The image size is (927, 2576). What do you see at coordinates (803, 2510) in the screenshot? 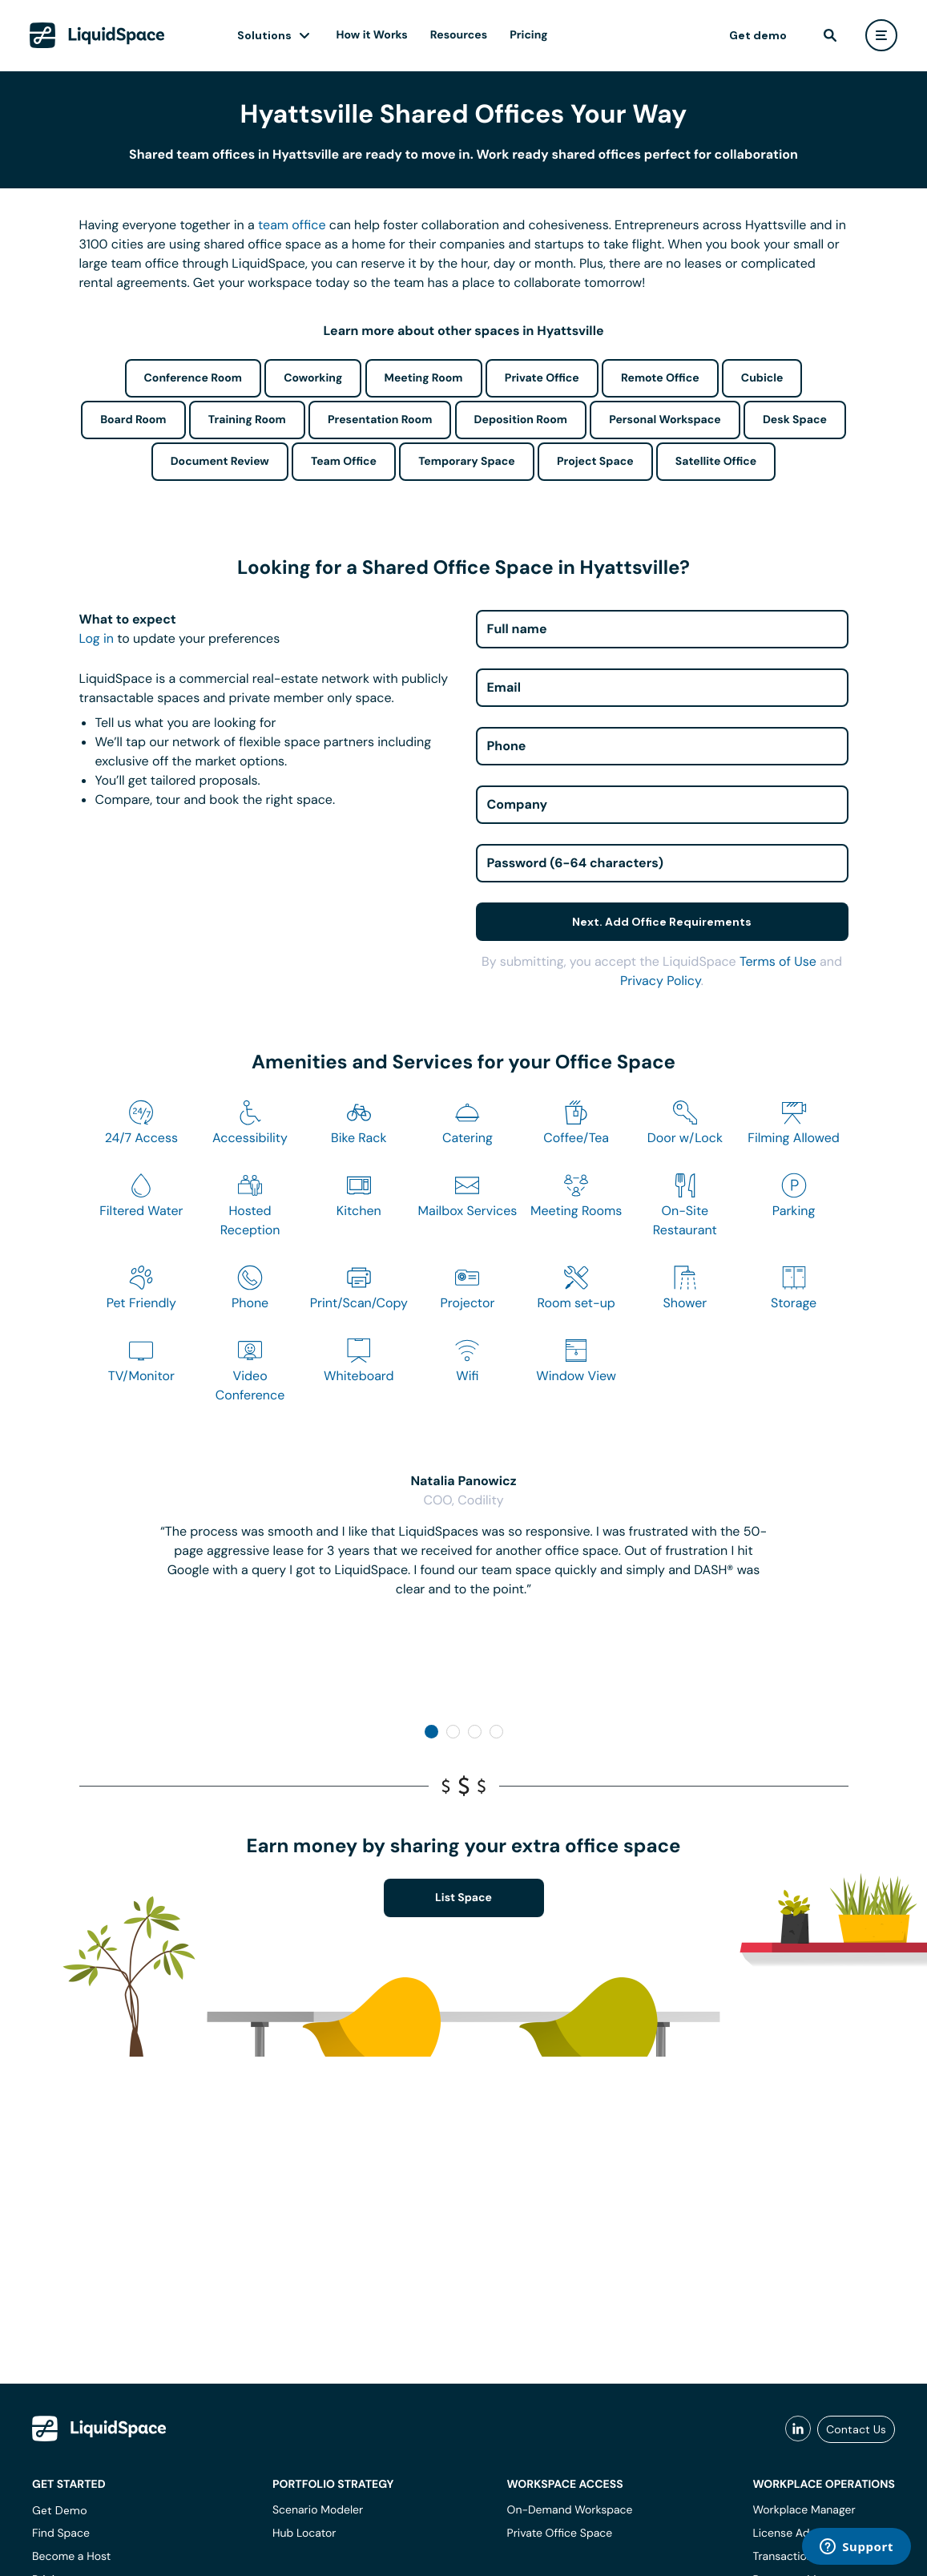
I see `Workplace Manager` at bounding box center [803, 2510].